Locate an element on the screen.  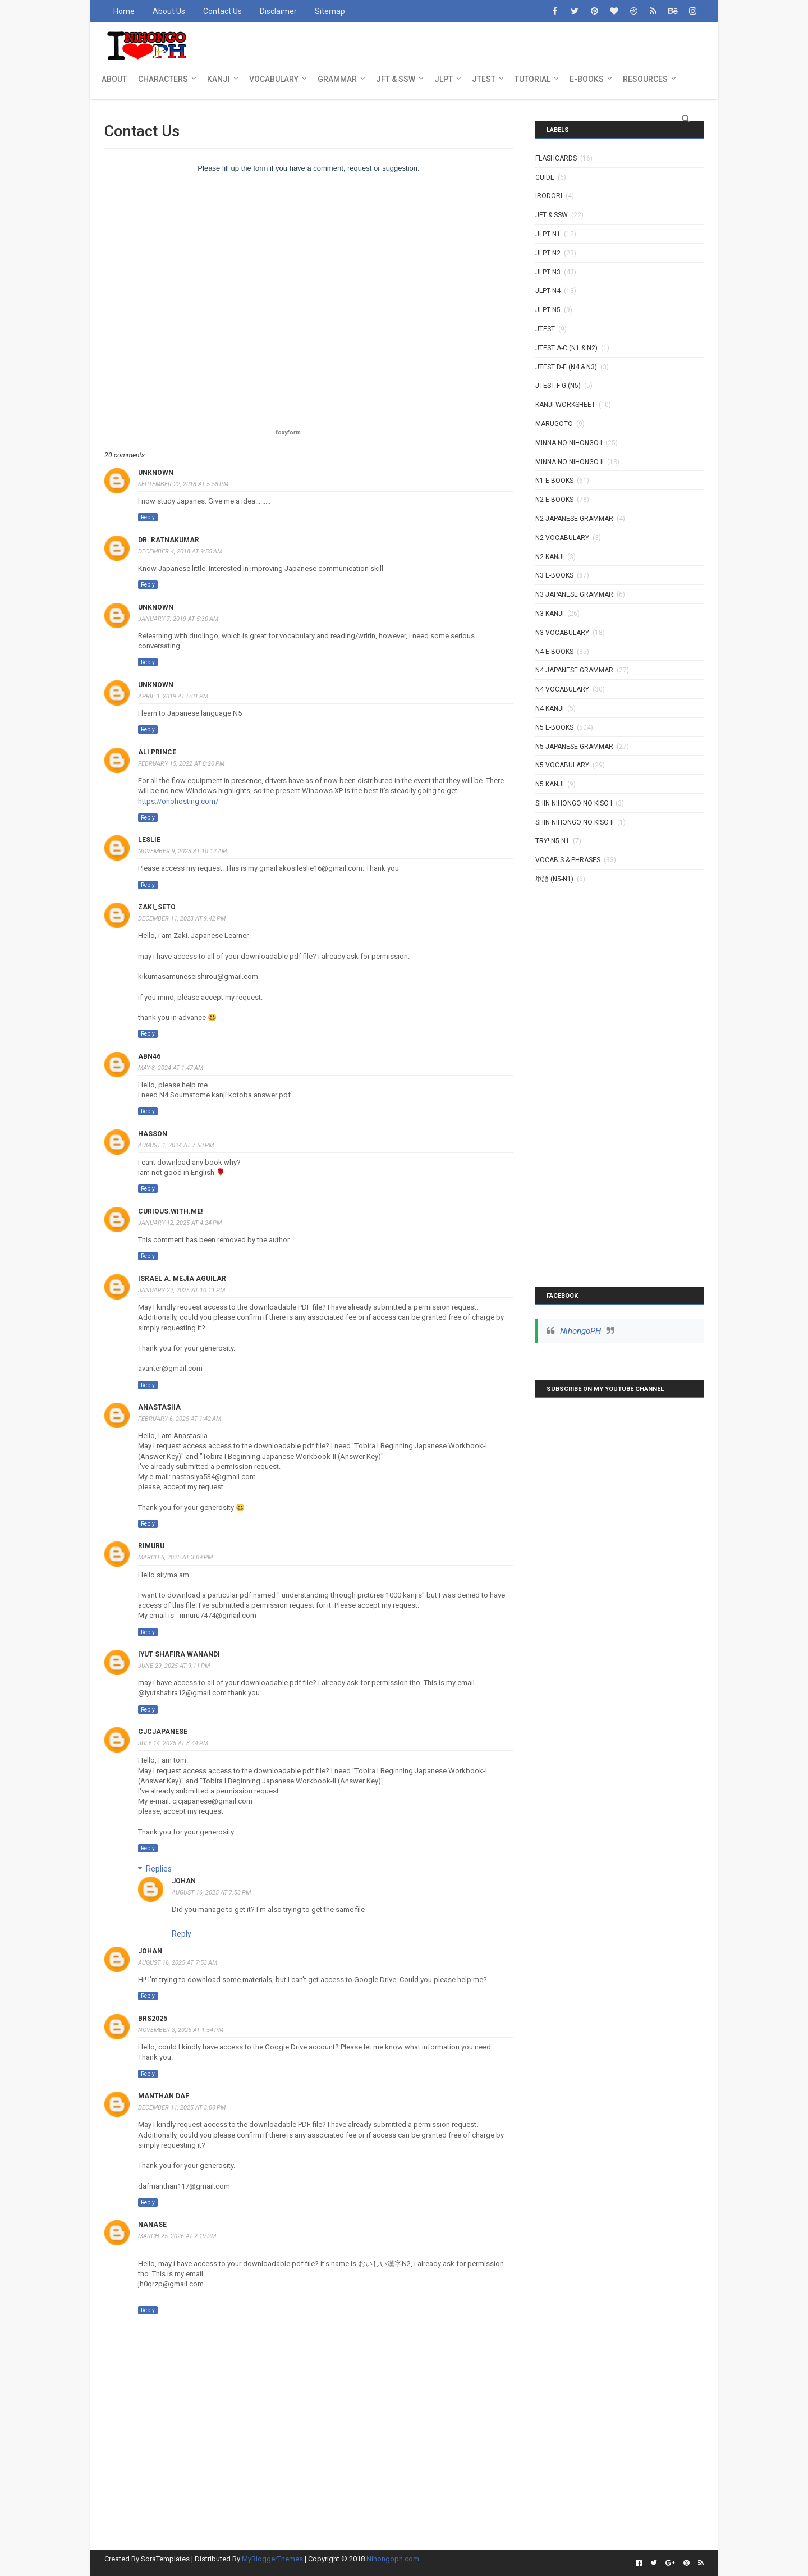
SoraTemplates is located at coordinates (165, 2559).